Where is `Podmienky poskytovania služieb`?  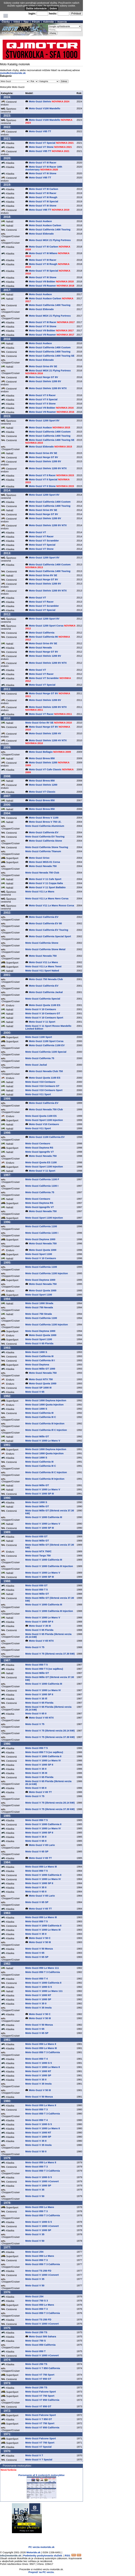 Podmienky poskytovania služieb is located at coordinates (42, 2555).